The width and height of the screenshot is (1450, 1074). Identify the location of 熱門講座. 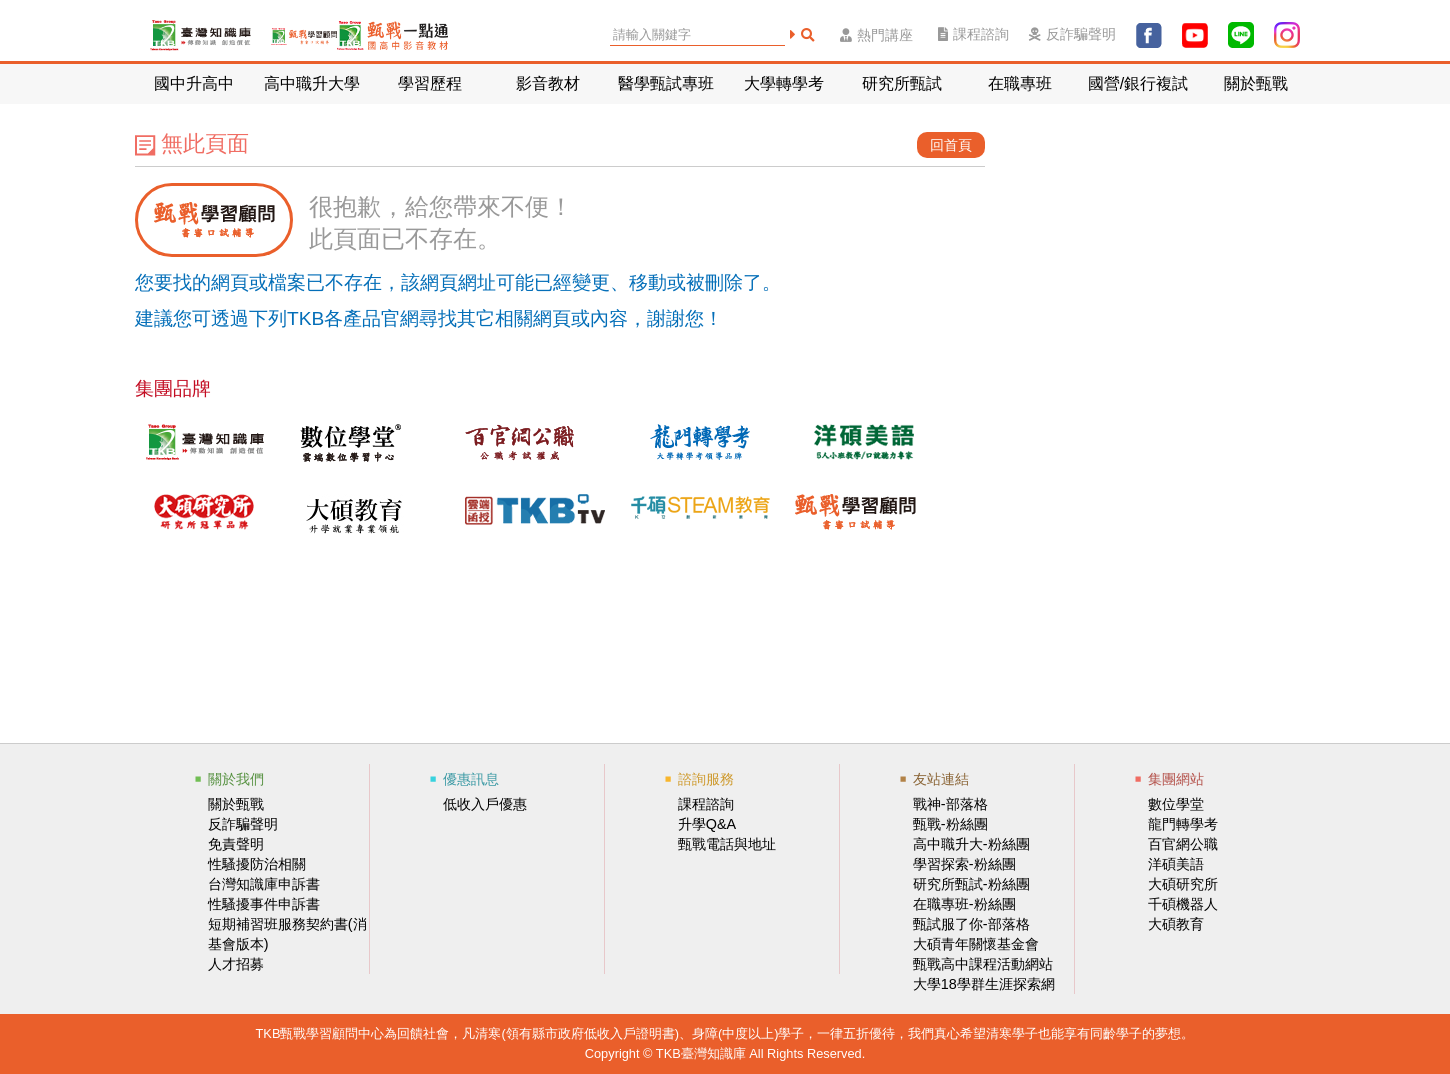
(876, 35).